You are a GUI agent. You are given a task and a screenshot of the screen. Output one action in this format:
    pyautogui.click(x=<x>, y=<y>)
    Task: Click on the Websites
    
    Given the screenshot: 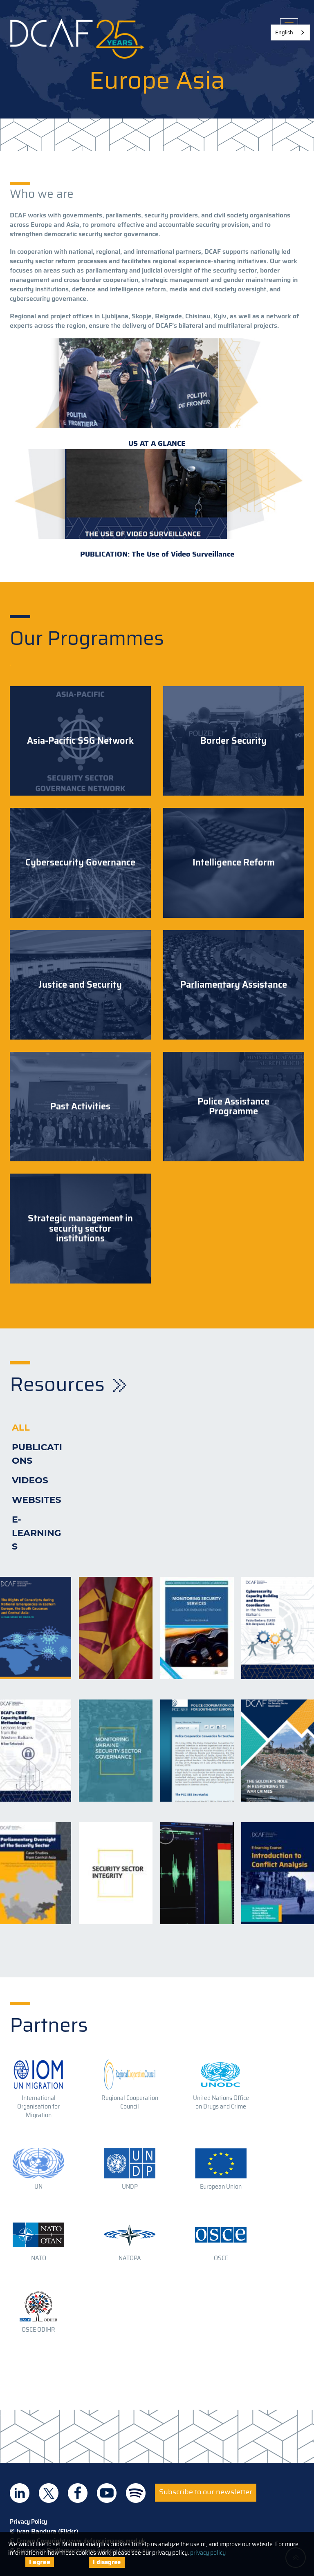 What is the action you would take?
    pyautogui.click(x=36, y=1499)
    